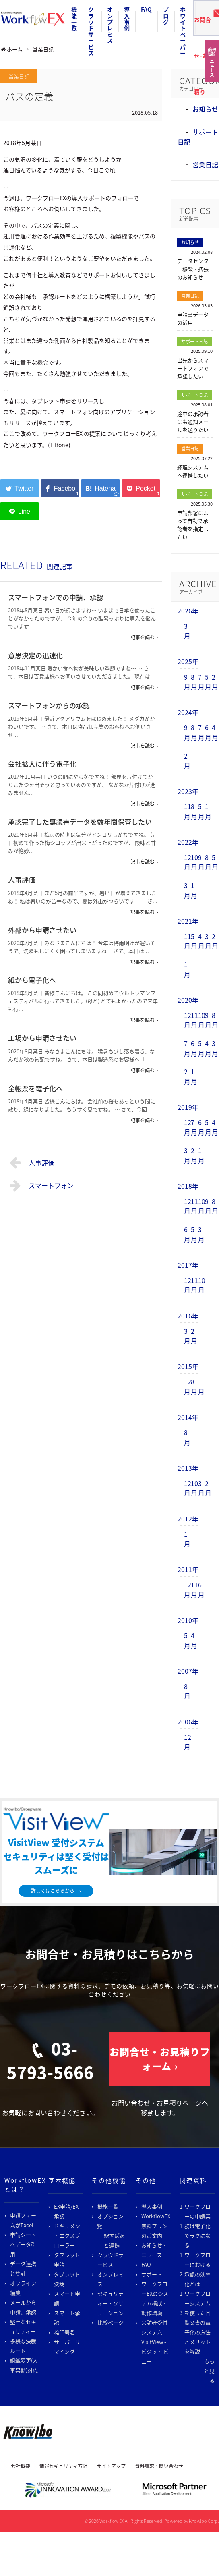  I want to click on 03-5793-5666, so click(50, 2060).